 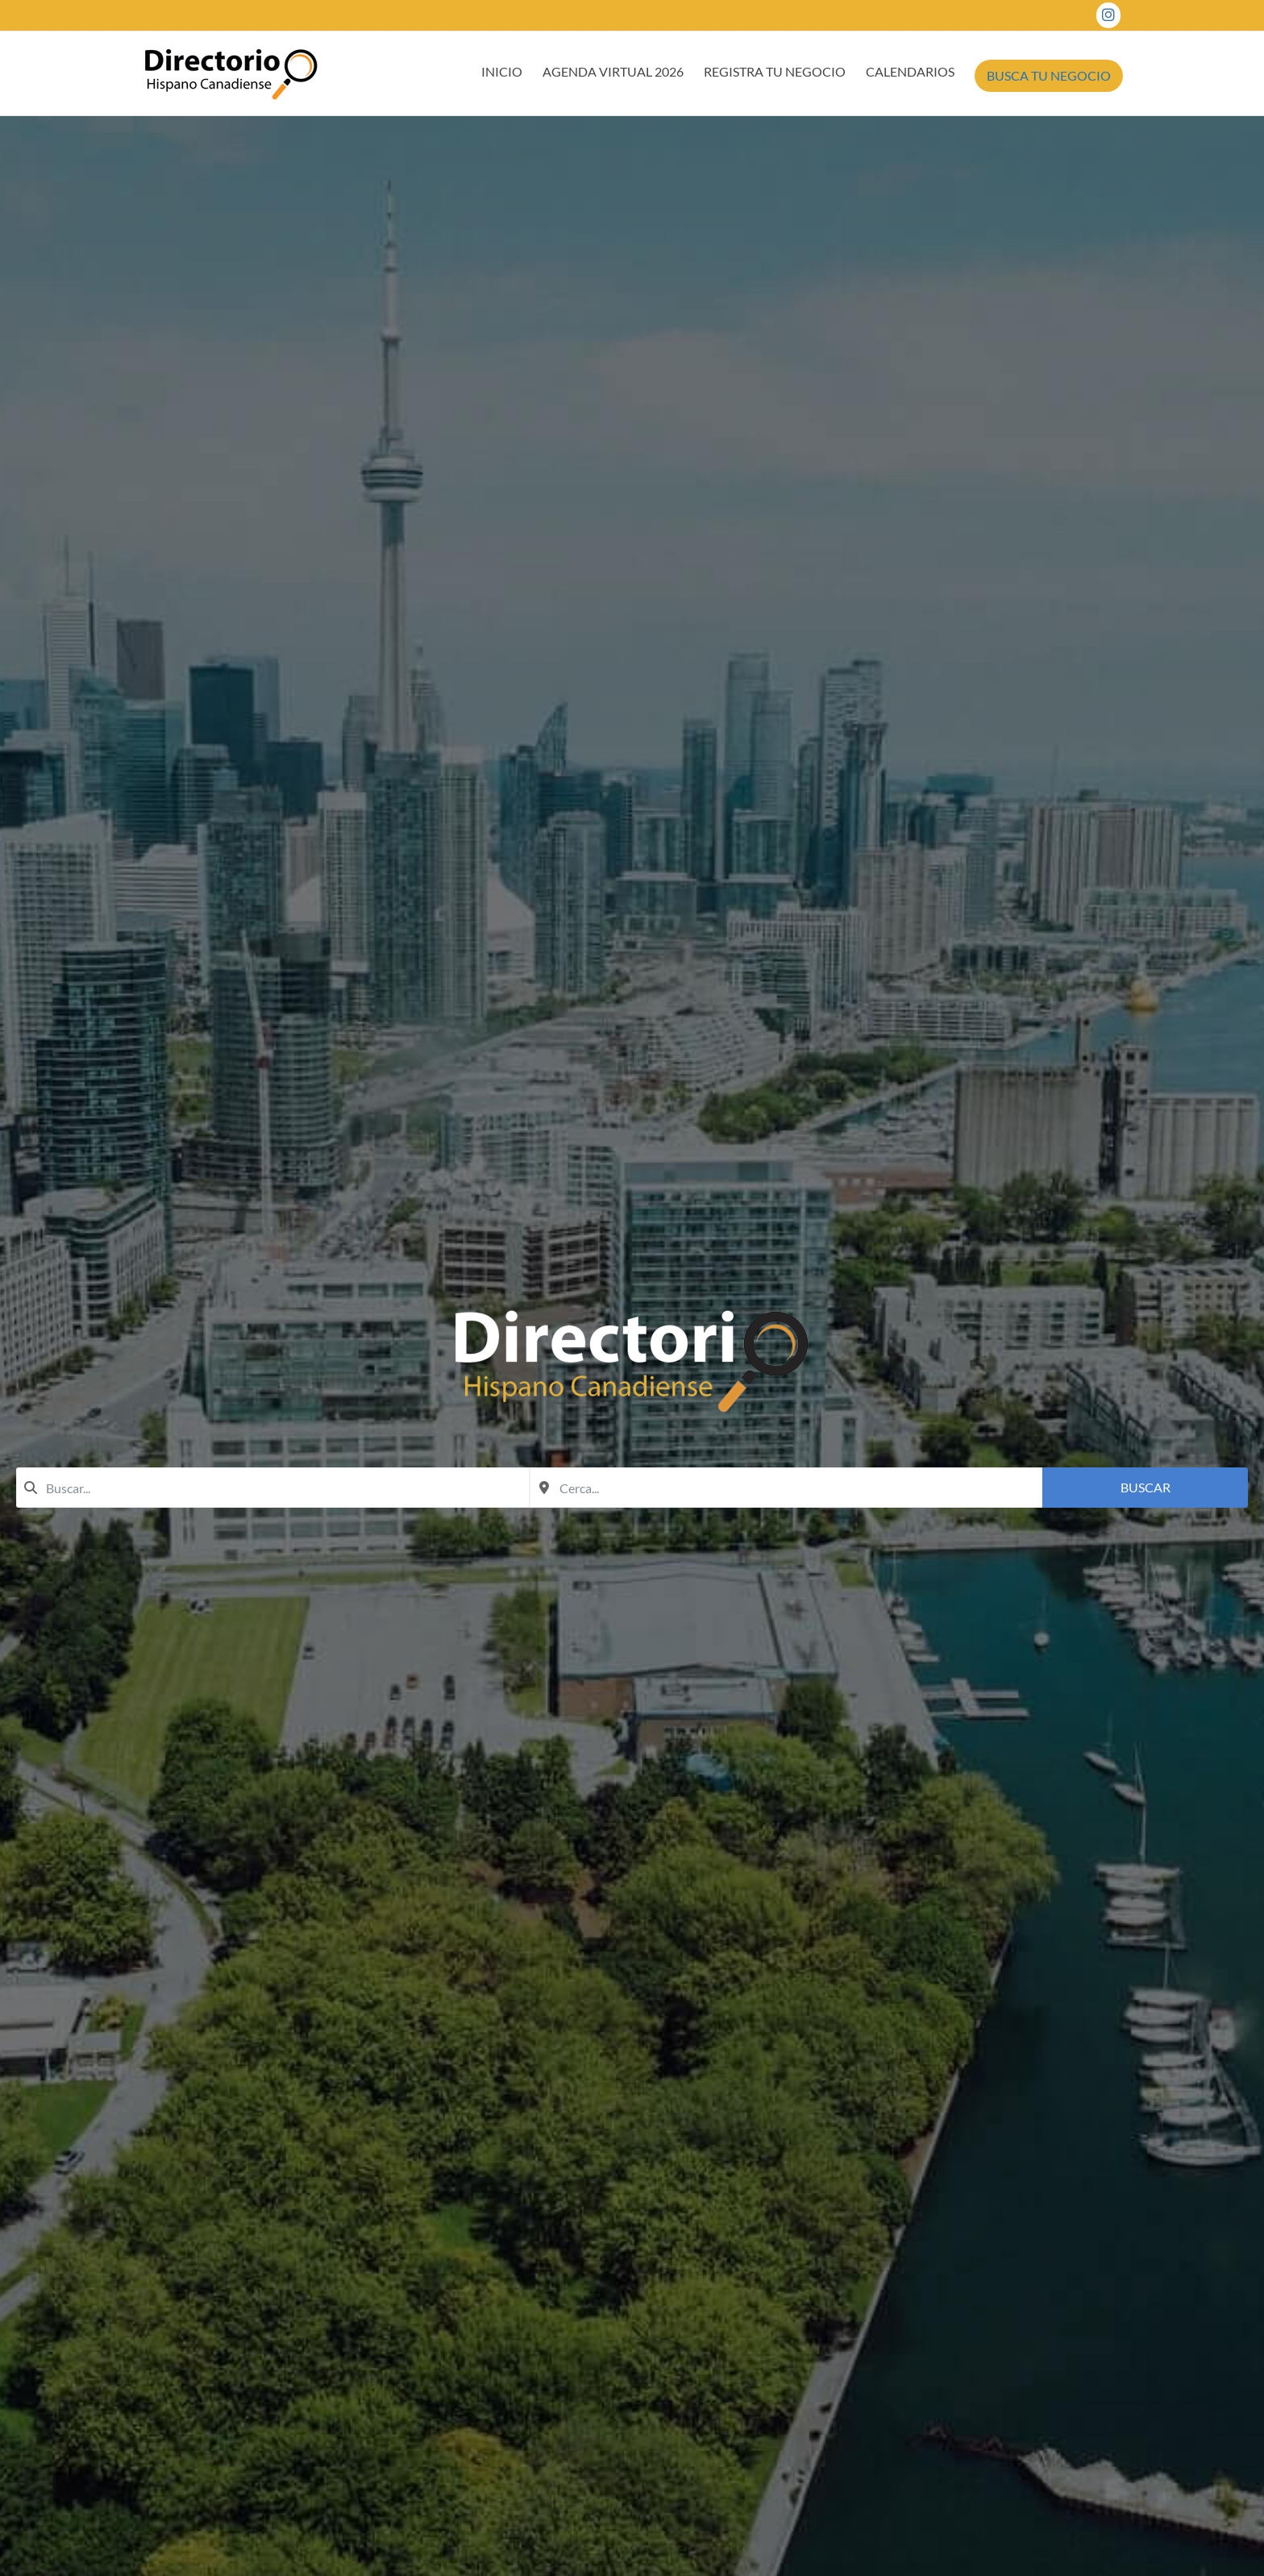 I want to click on REGISTRA TU NEGOCIO, so click(x=775, y=71).